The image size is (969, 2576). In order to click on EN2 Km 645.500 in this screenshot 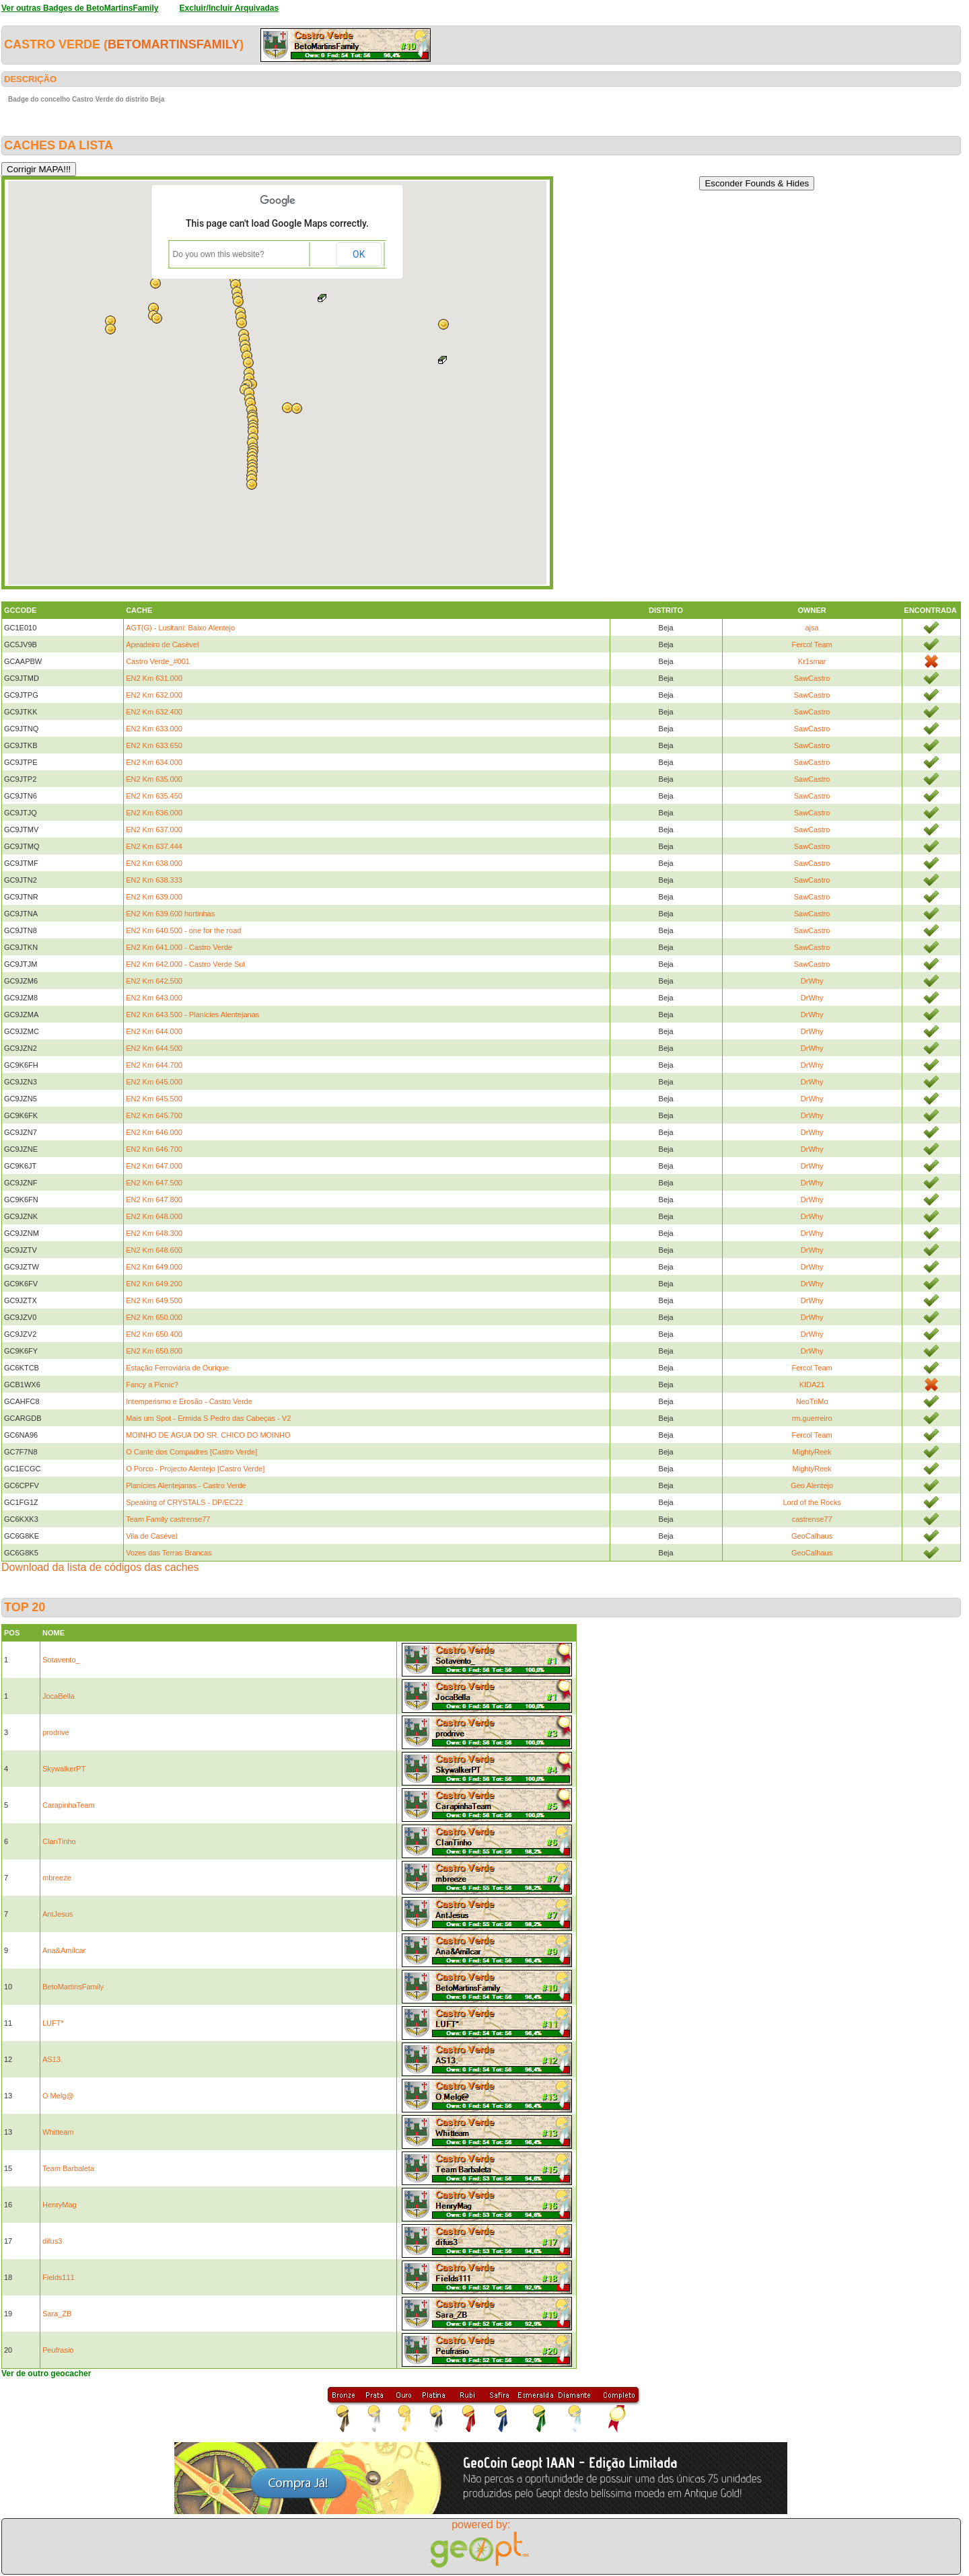, I will do `click(154, 1099)`.